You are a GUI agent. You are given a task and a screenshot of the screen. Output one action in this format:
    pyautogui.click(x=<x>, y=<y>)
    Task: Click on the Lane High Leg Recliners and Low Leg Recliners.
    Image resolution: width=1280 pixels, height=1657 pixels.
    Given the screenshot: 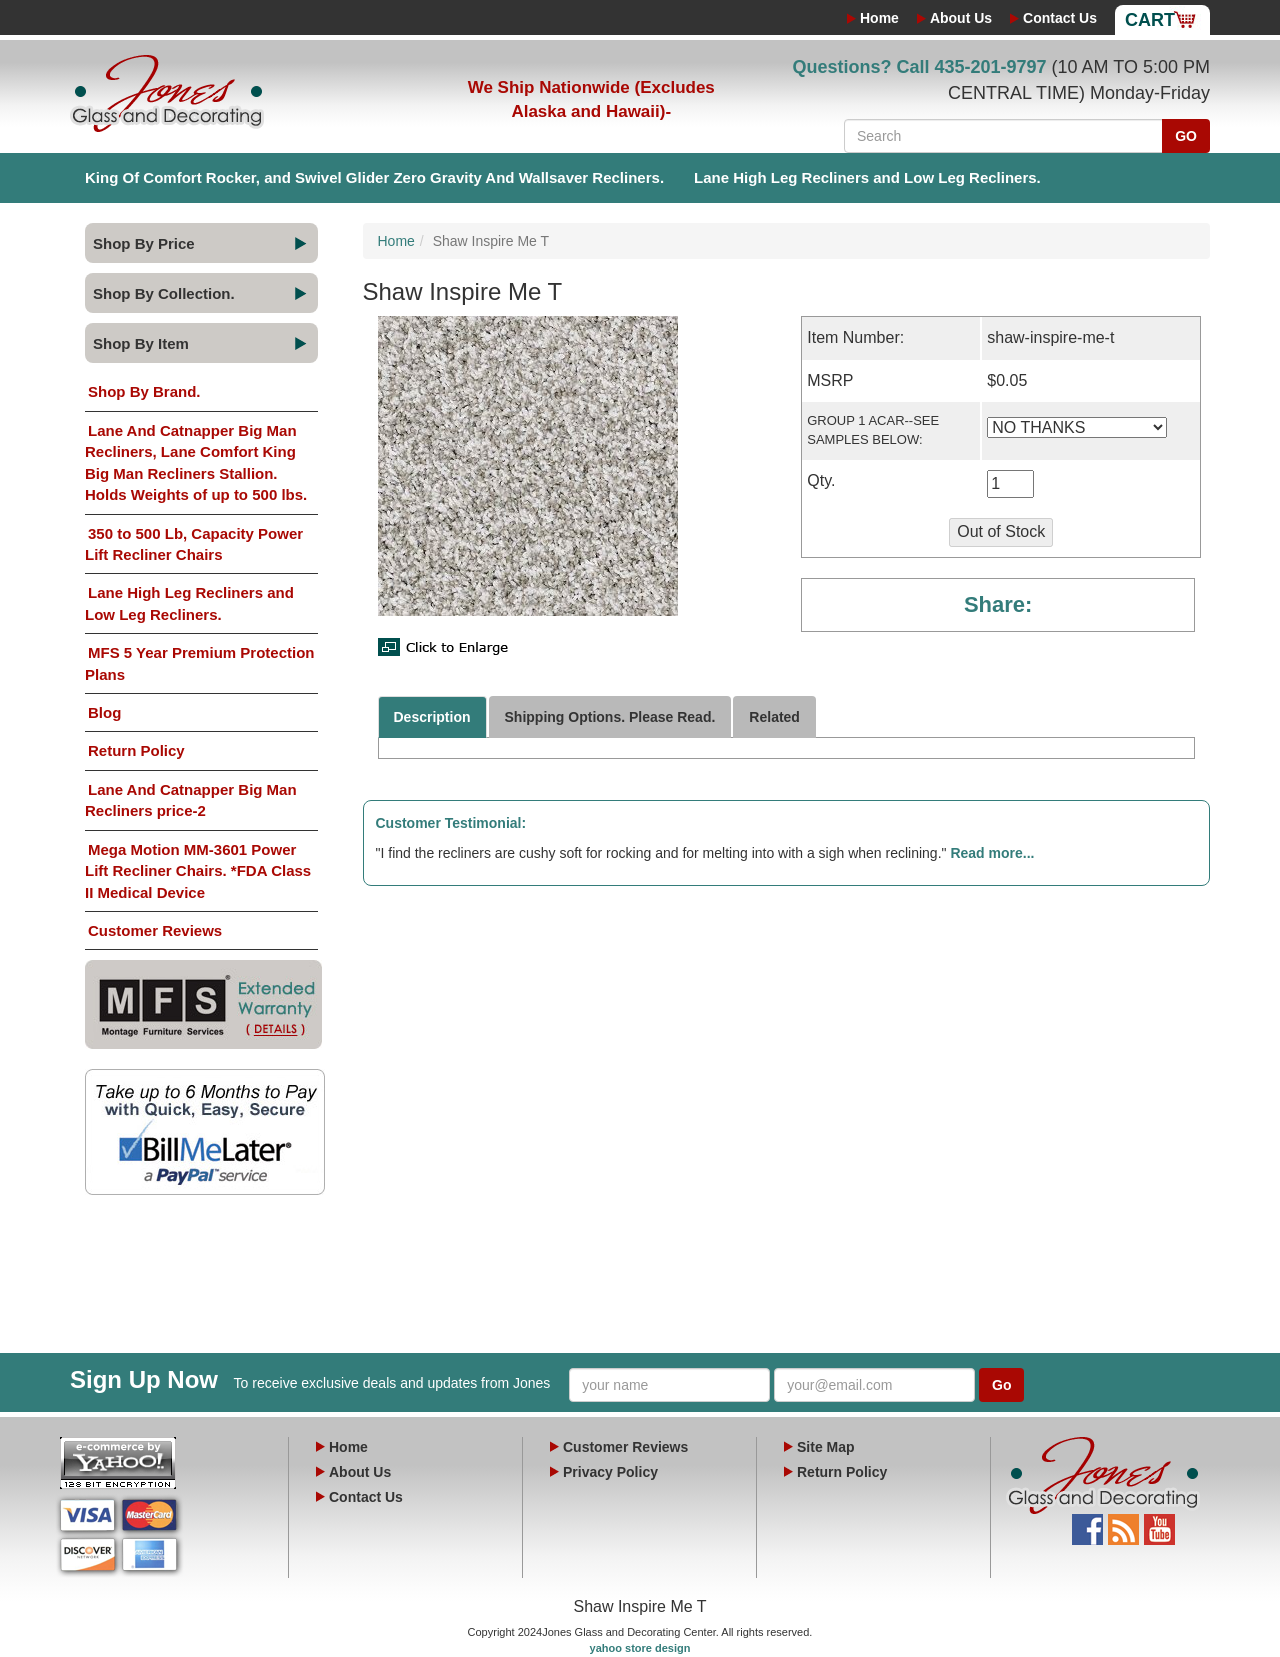 What is the action you would take?
    pyautogui.click(x=867, y=177)
    